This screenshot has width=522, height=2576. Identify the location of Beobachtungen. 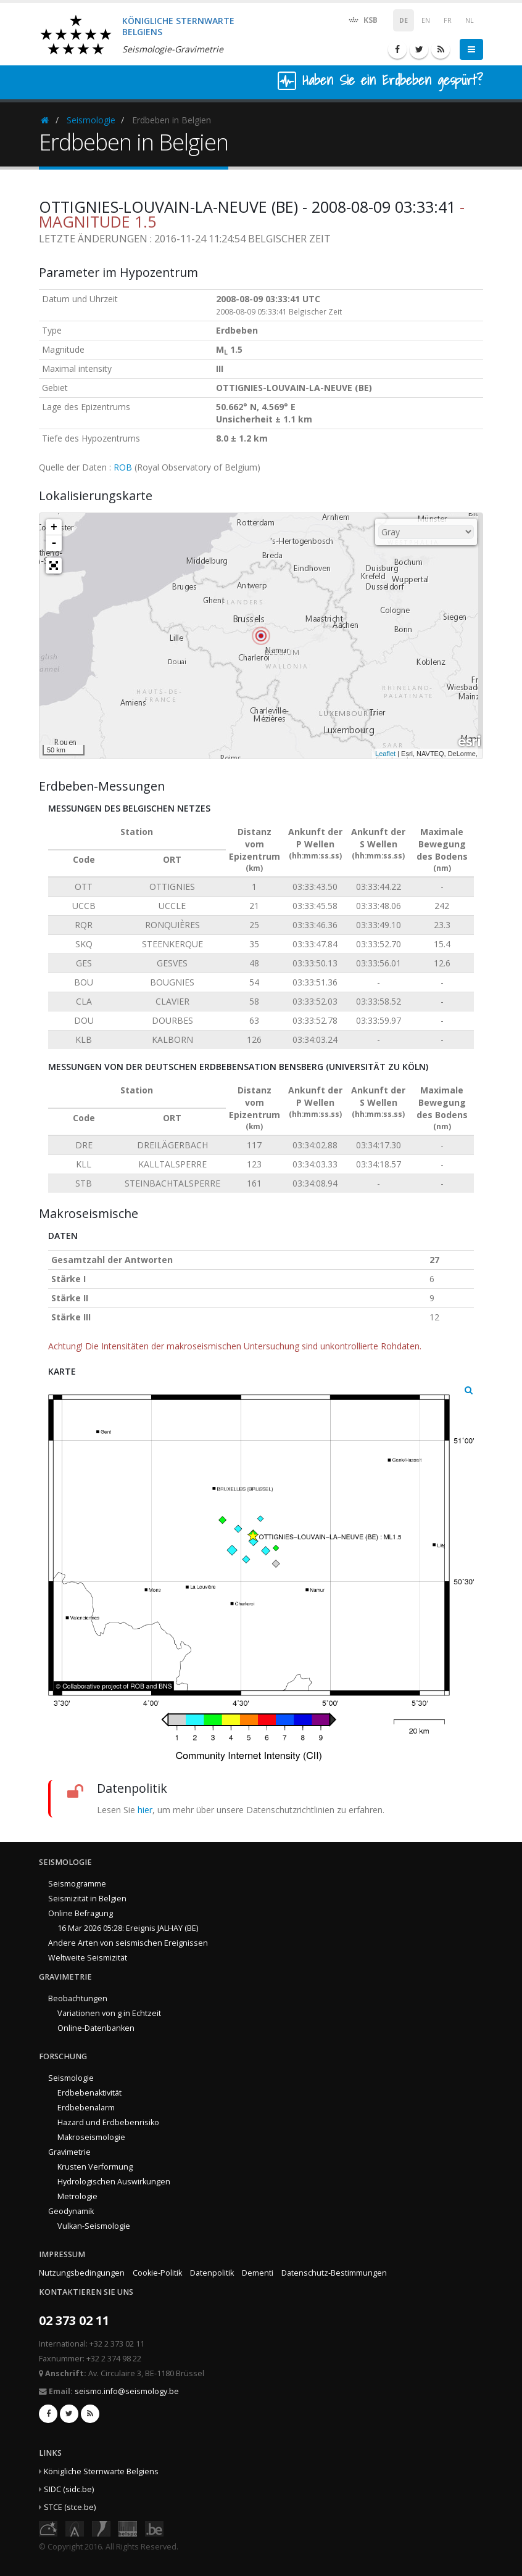
(77, 1998).